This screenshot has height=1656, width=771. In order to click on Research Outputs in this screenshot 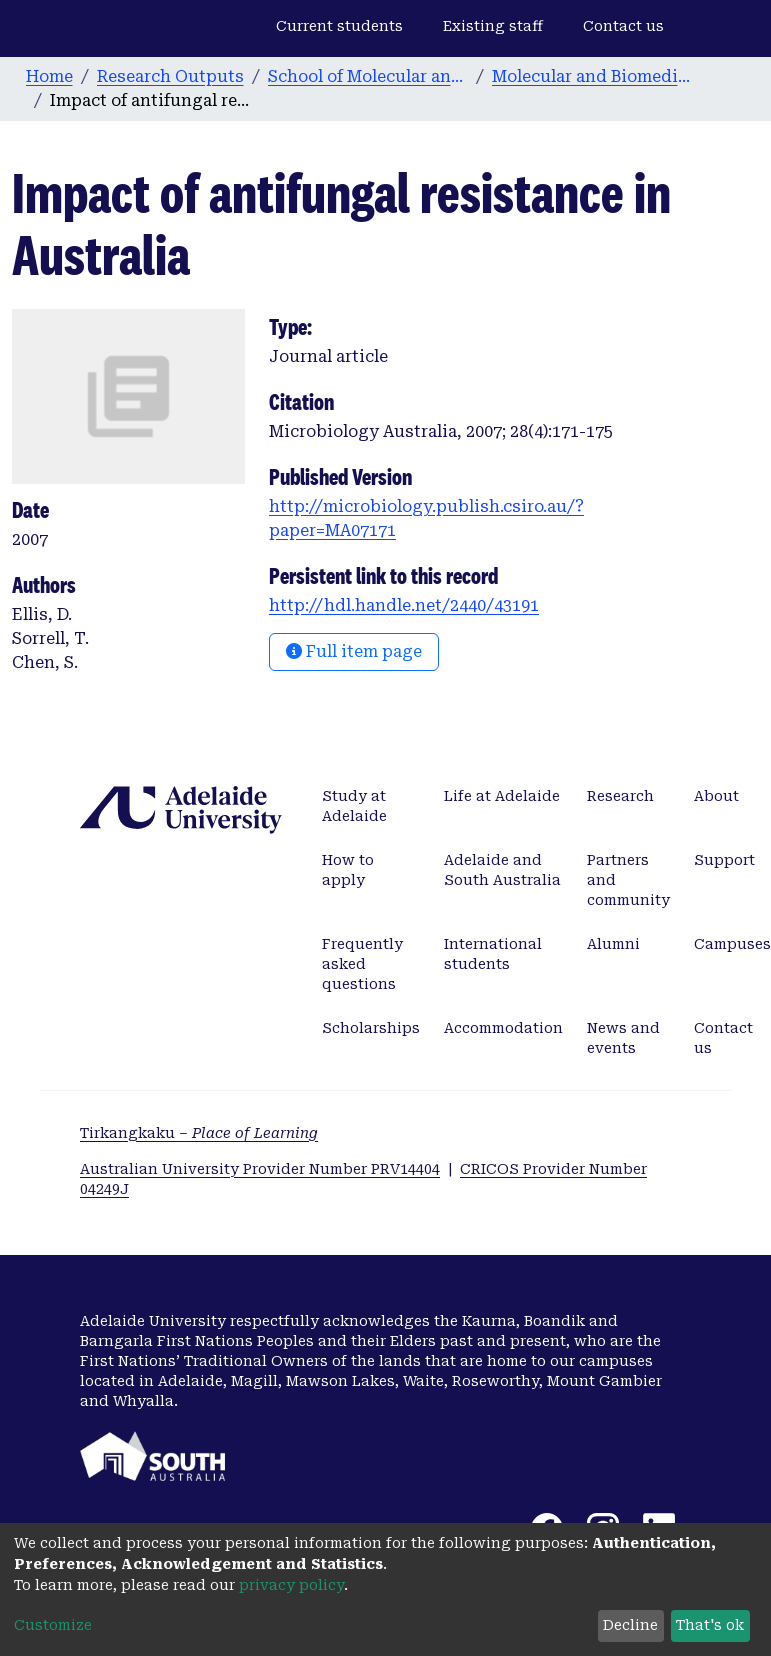, I will do `click(170, 76)`.